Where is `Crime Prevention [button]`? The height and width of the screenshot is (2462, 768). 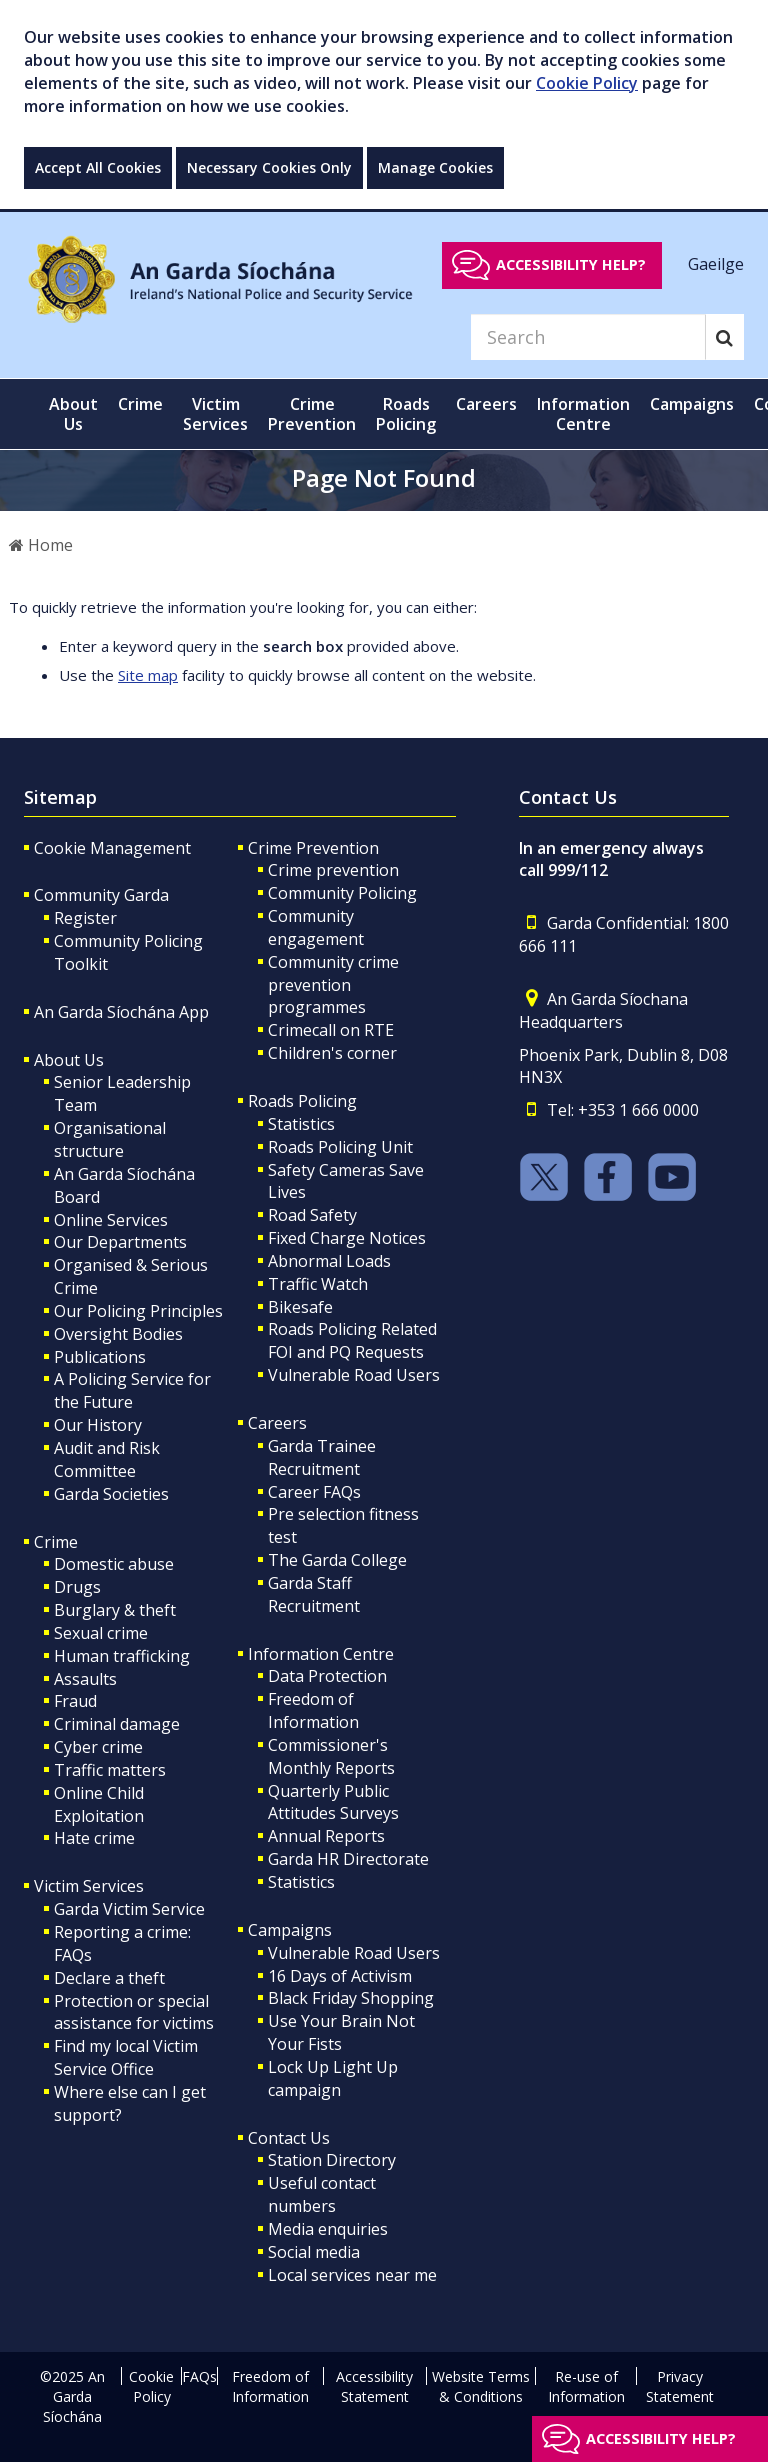 Crime Prevention [button] is located at coordinates (312, 414).